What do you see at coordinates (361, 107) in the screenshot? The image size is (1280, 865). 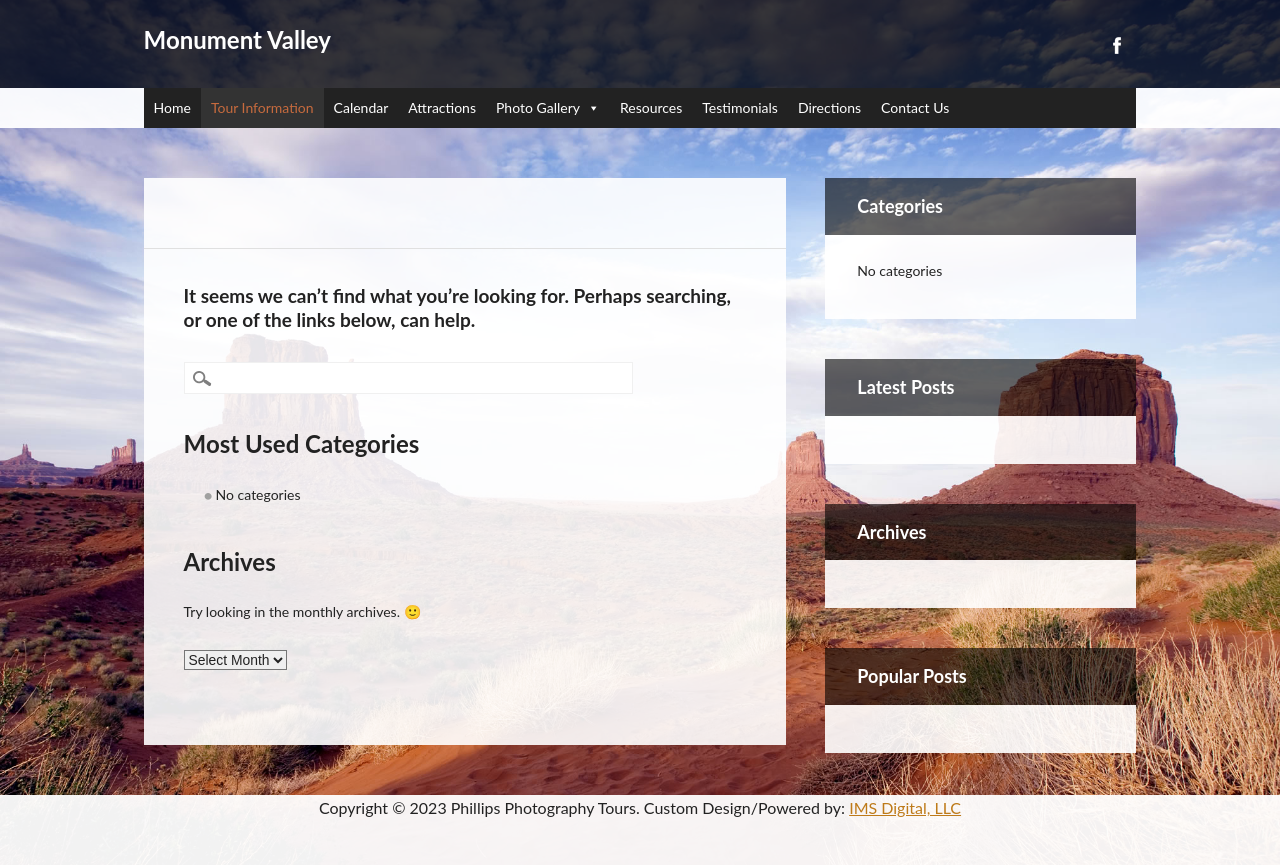 I see `Calendar` at bounding box center [361, 107].